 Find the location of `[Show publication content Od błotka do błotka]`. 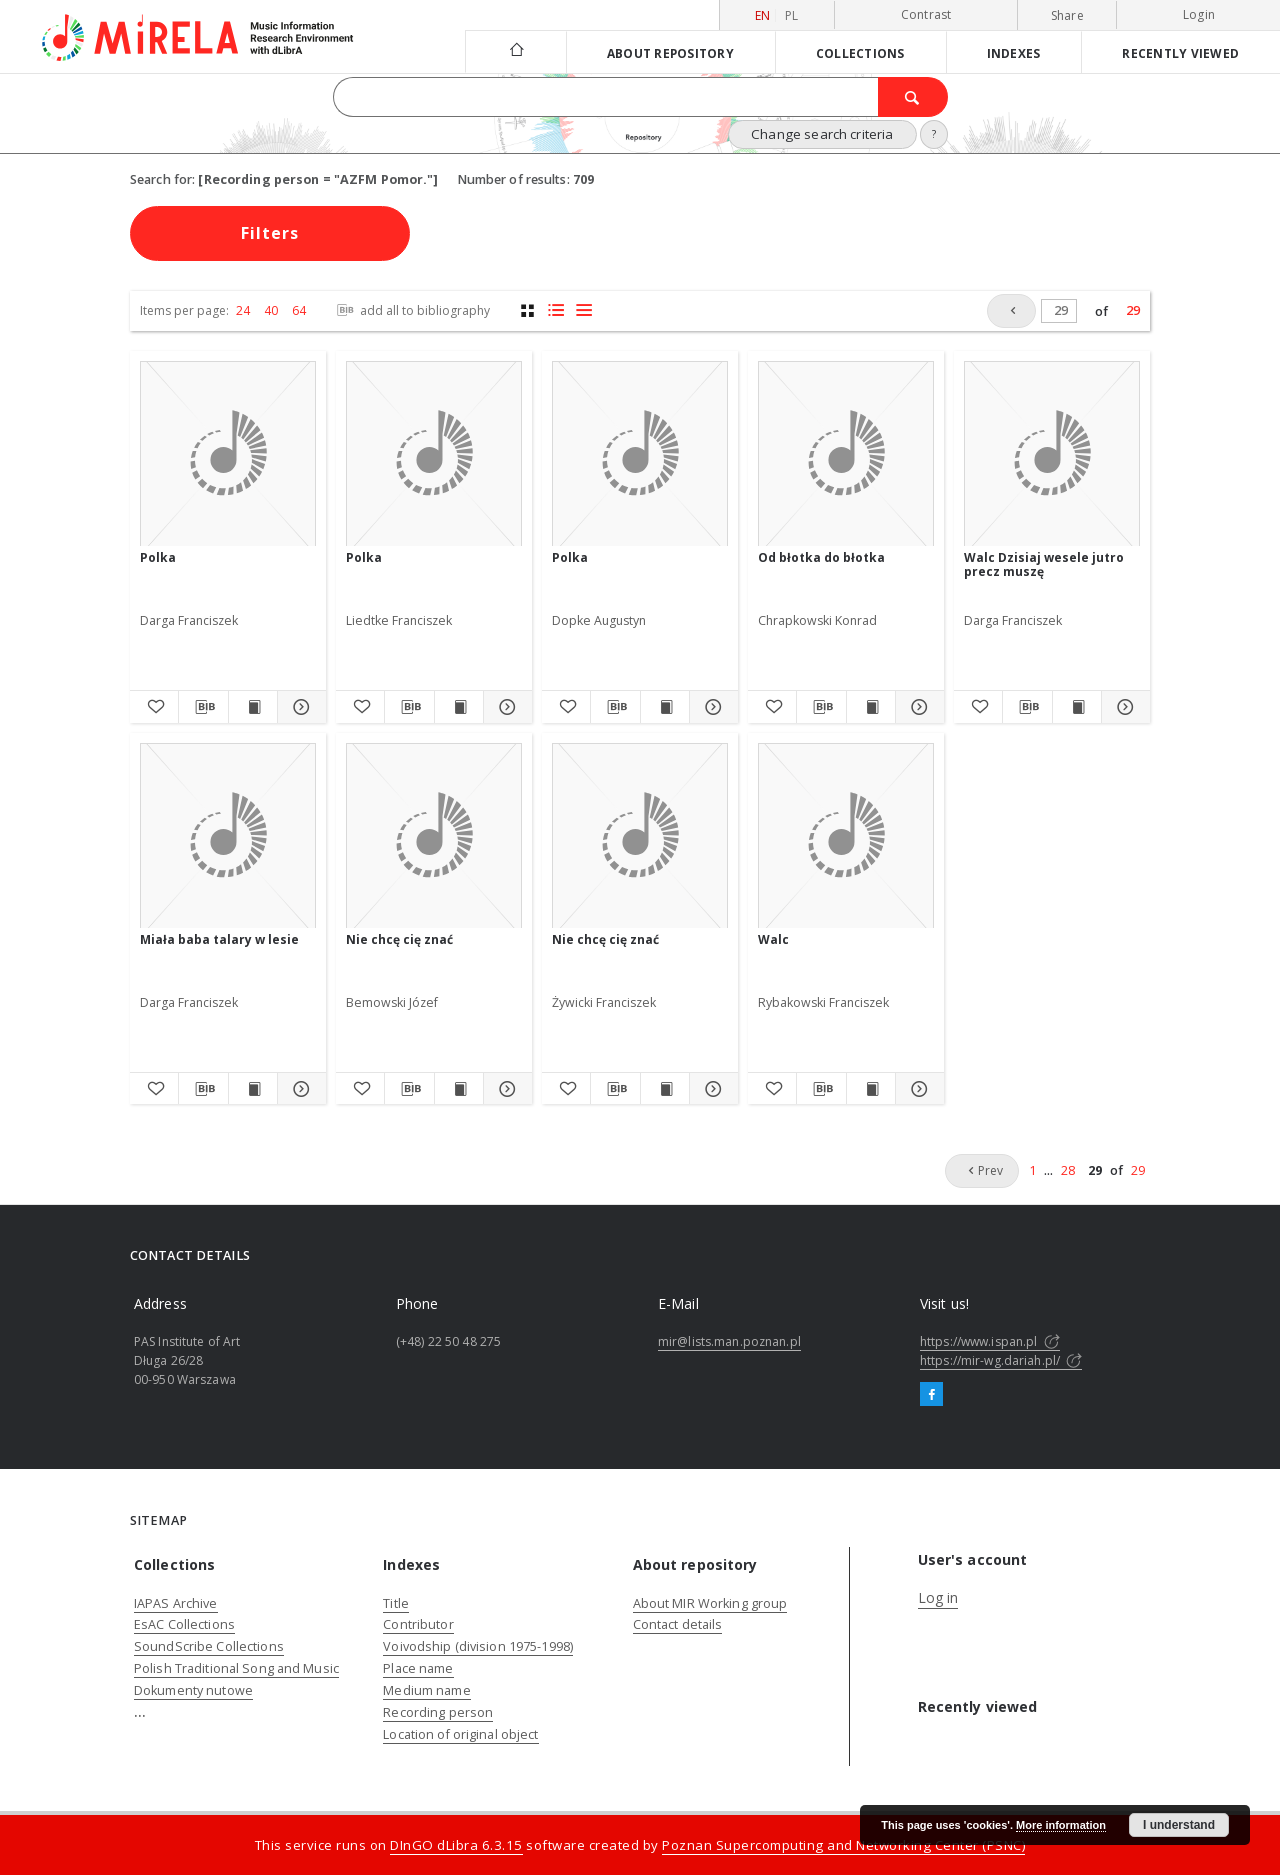

[Show publication content Od błotka do błotka] is located at coordinates (871, 707).